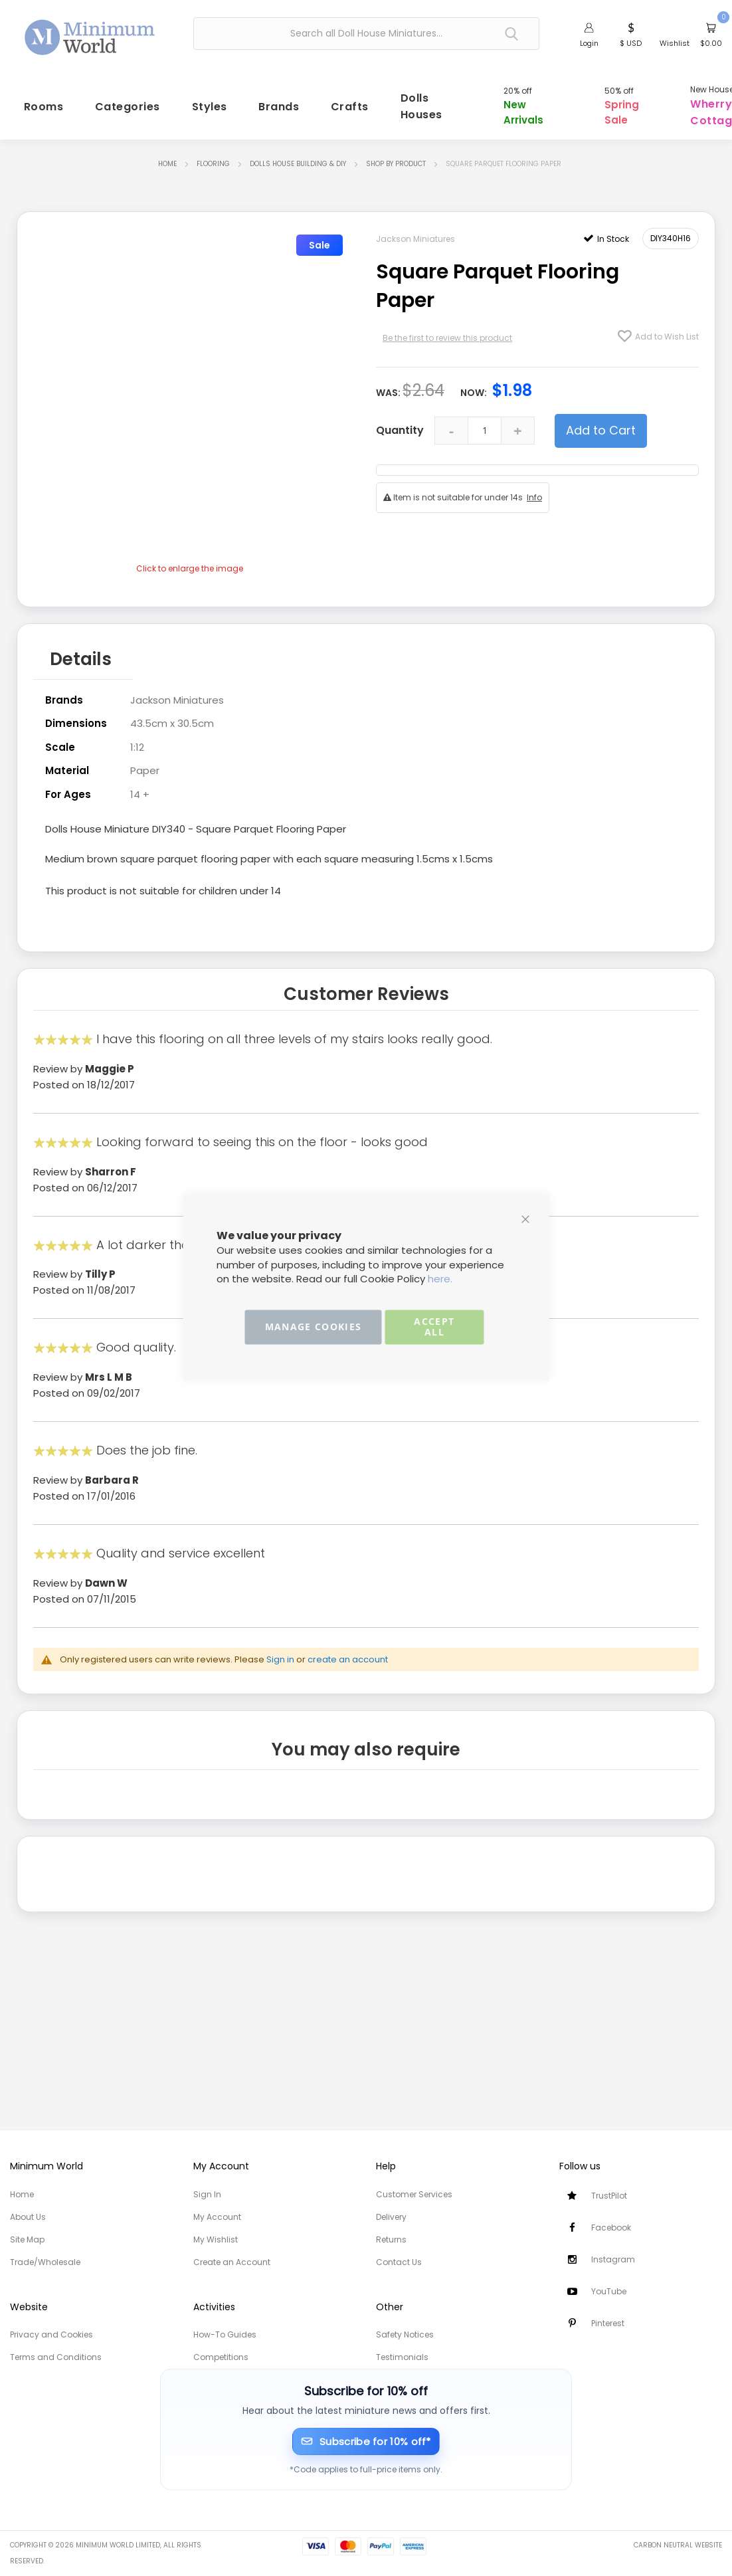 The width and height of the screenshot is (732, 2576). I want to click on Sign In, so click(207, 2194).